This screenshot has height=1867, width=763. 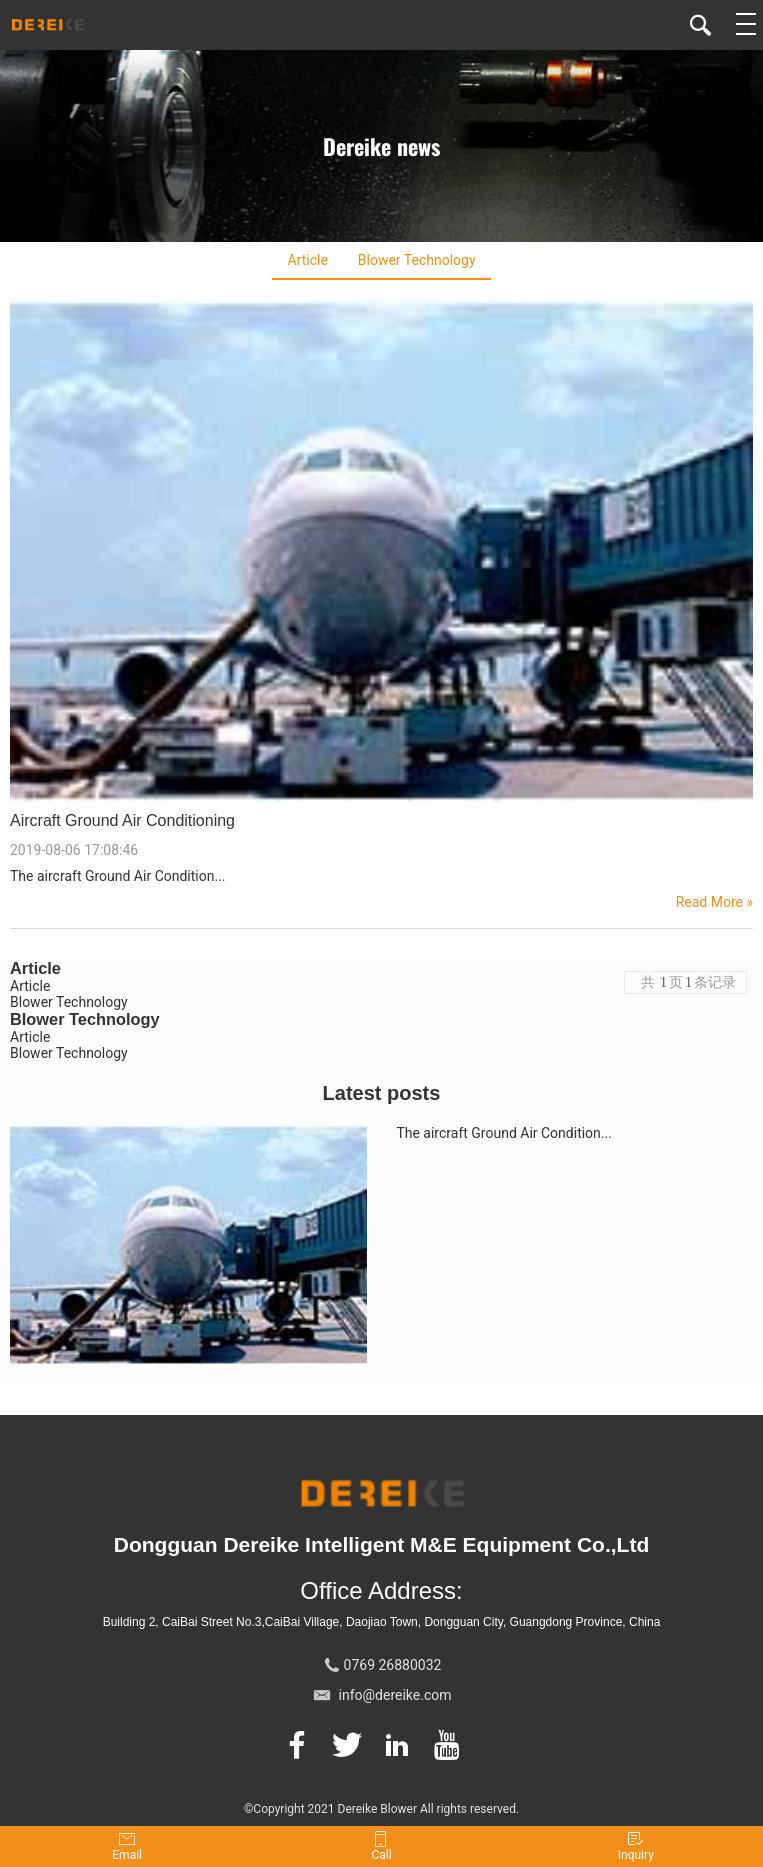 I want to click on 0769 26880032, so click(x=393, y=1665).